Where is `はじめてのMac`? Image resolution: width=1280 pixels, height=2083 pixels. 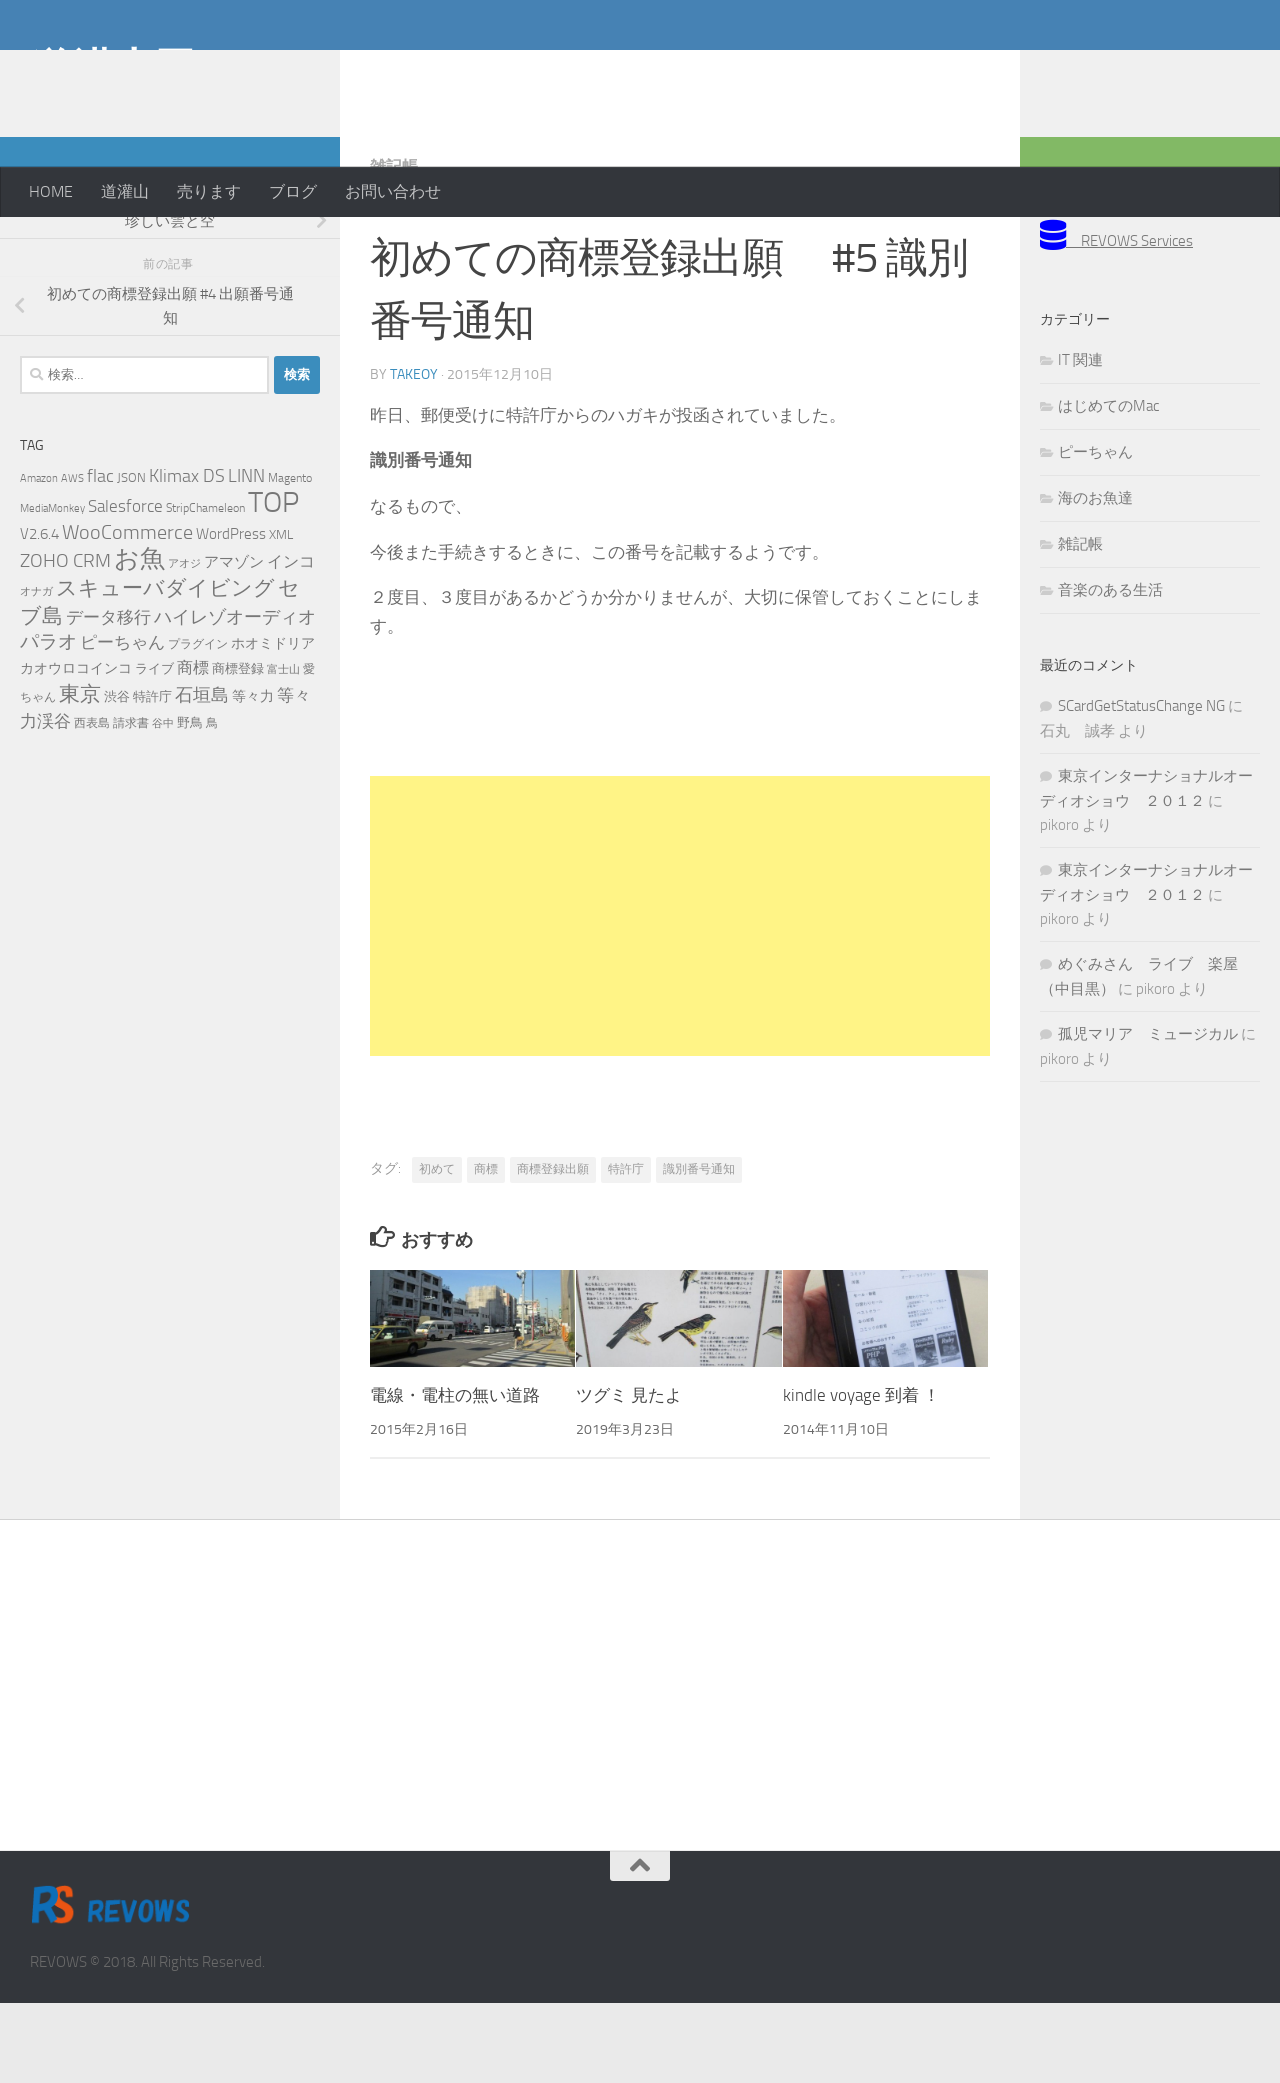
はじめてのMac is located at coordinates (1108, 486).